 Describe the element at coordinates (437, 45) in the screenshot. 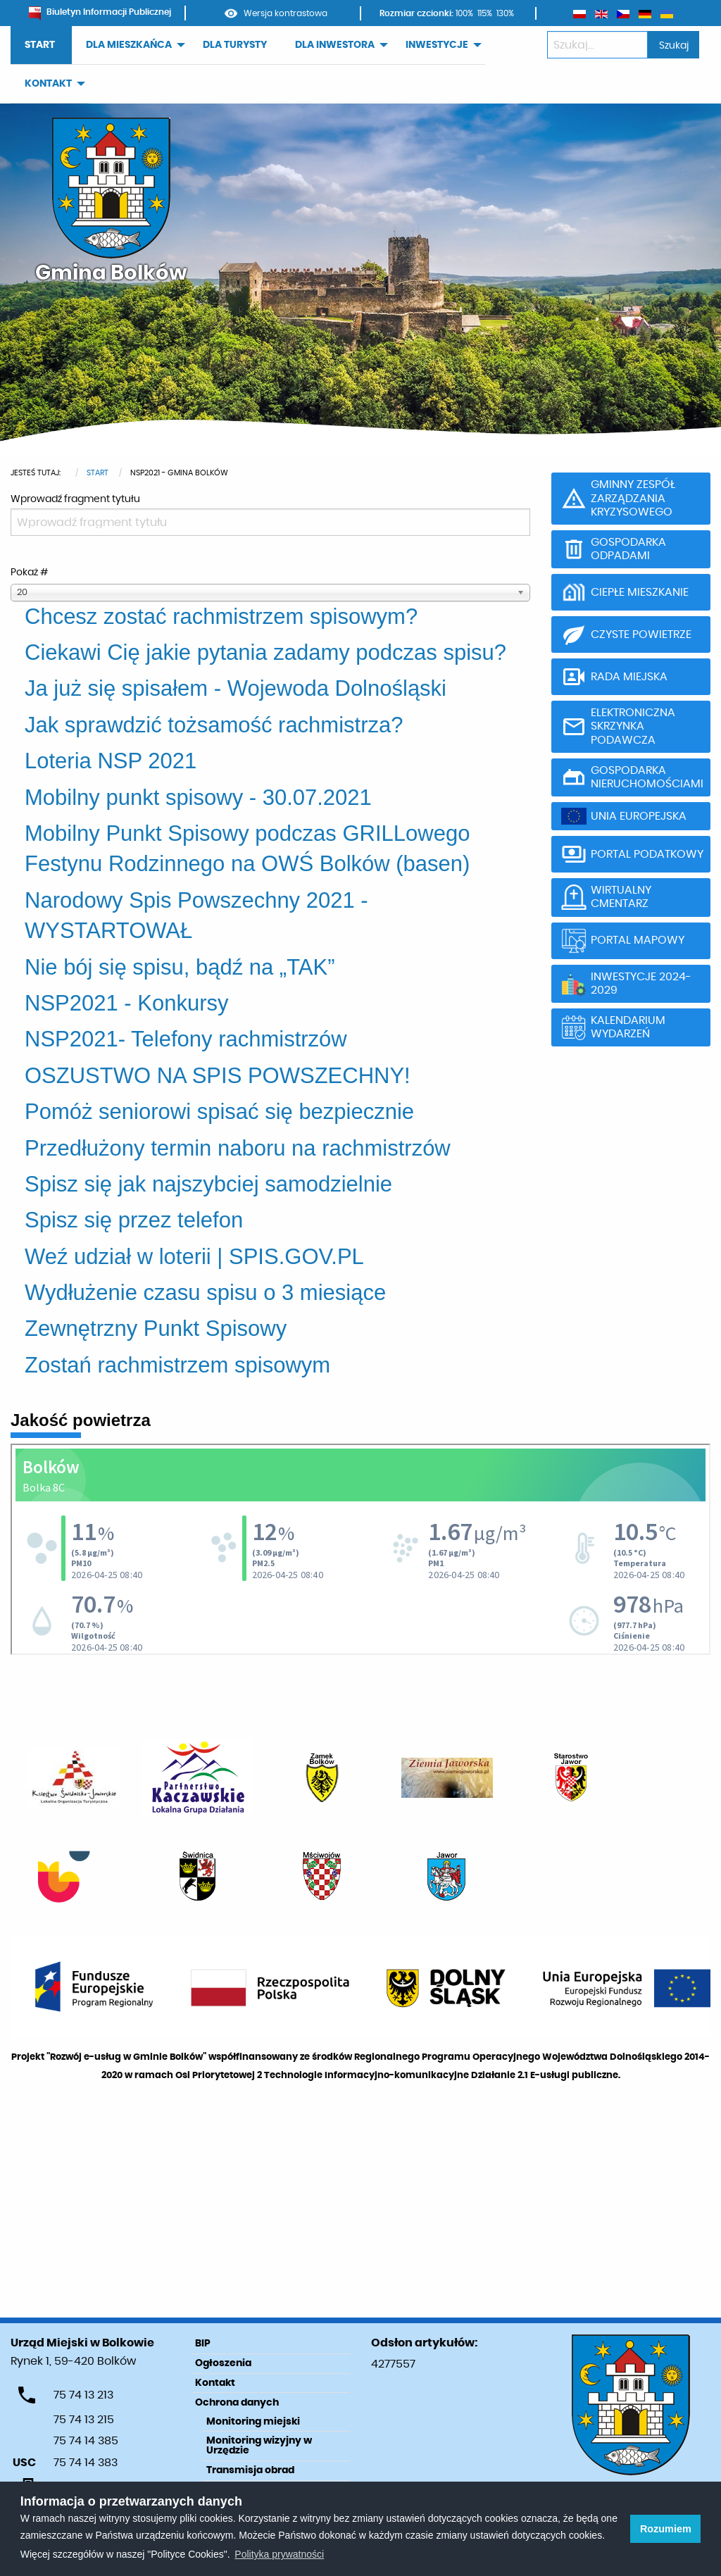

I see `INWESTYCJE` at that location.